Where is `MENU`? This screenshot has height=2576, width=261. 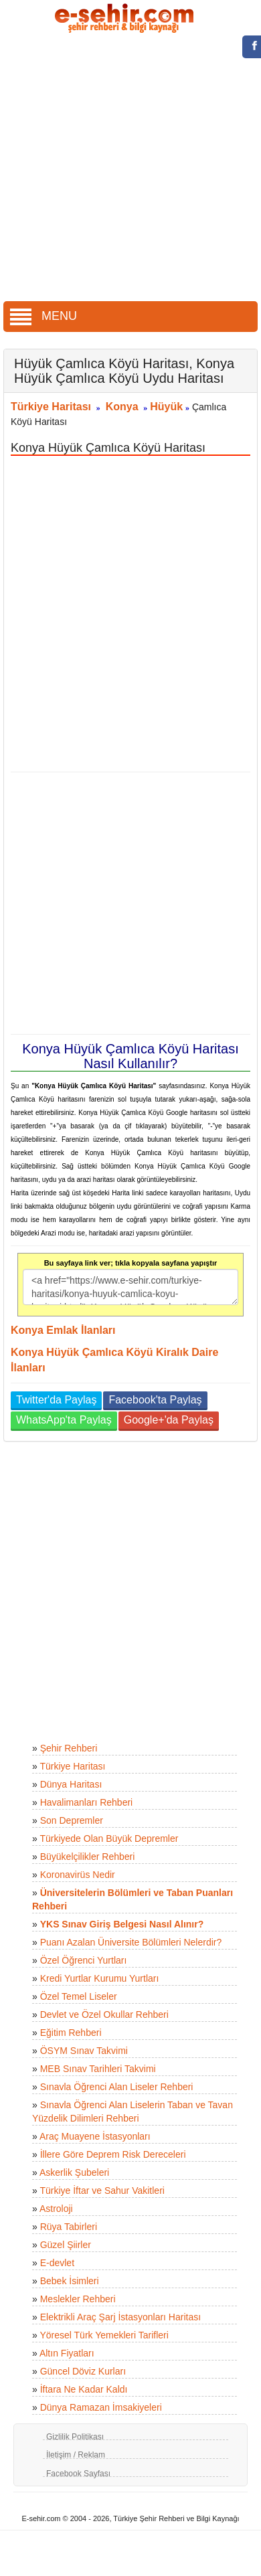
MENU is located at coordinates (43, 316).